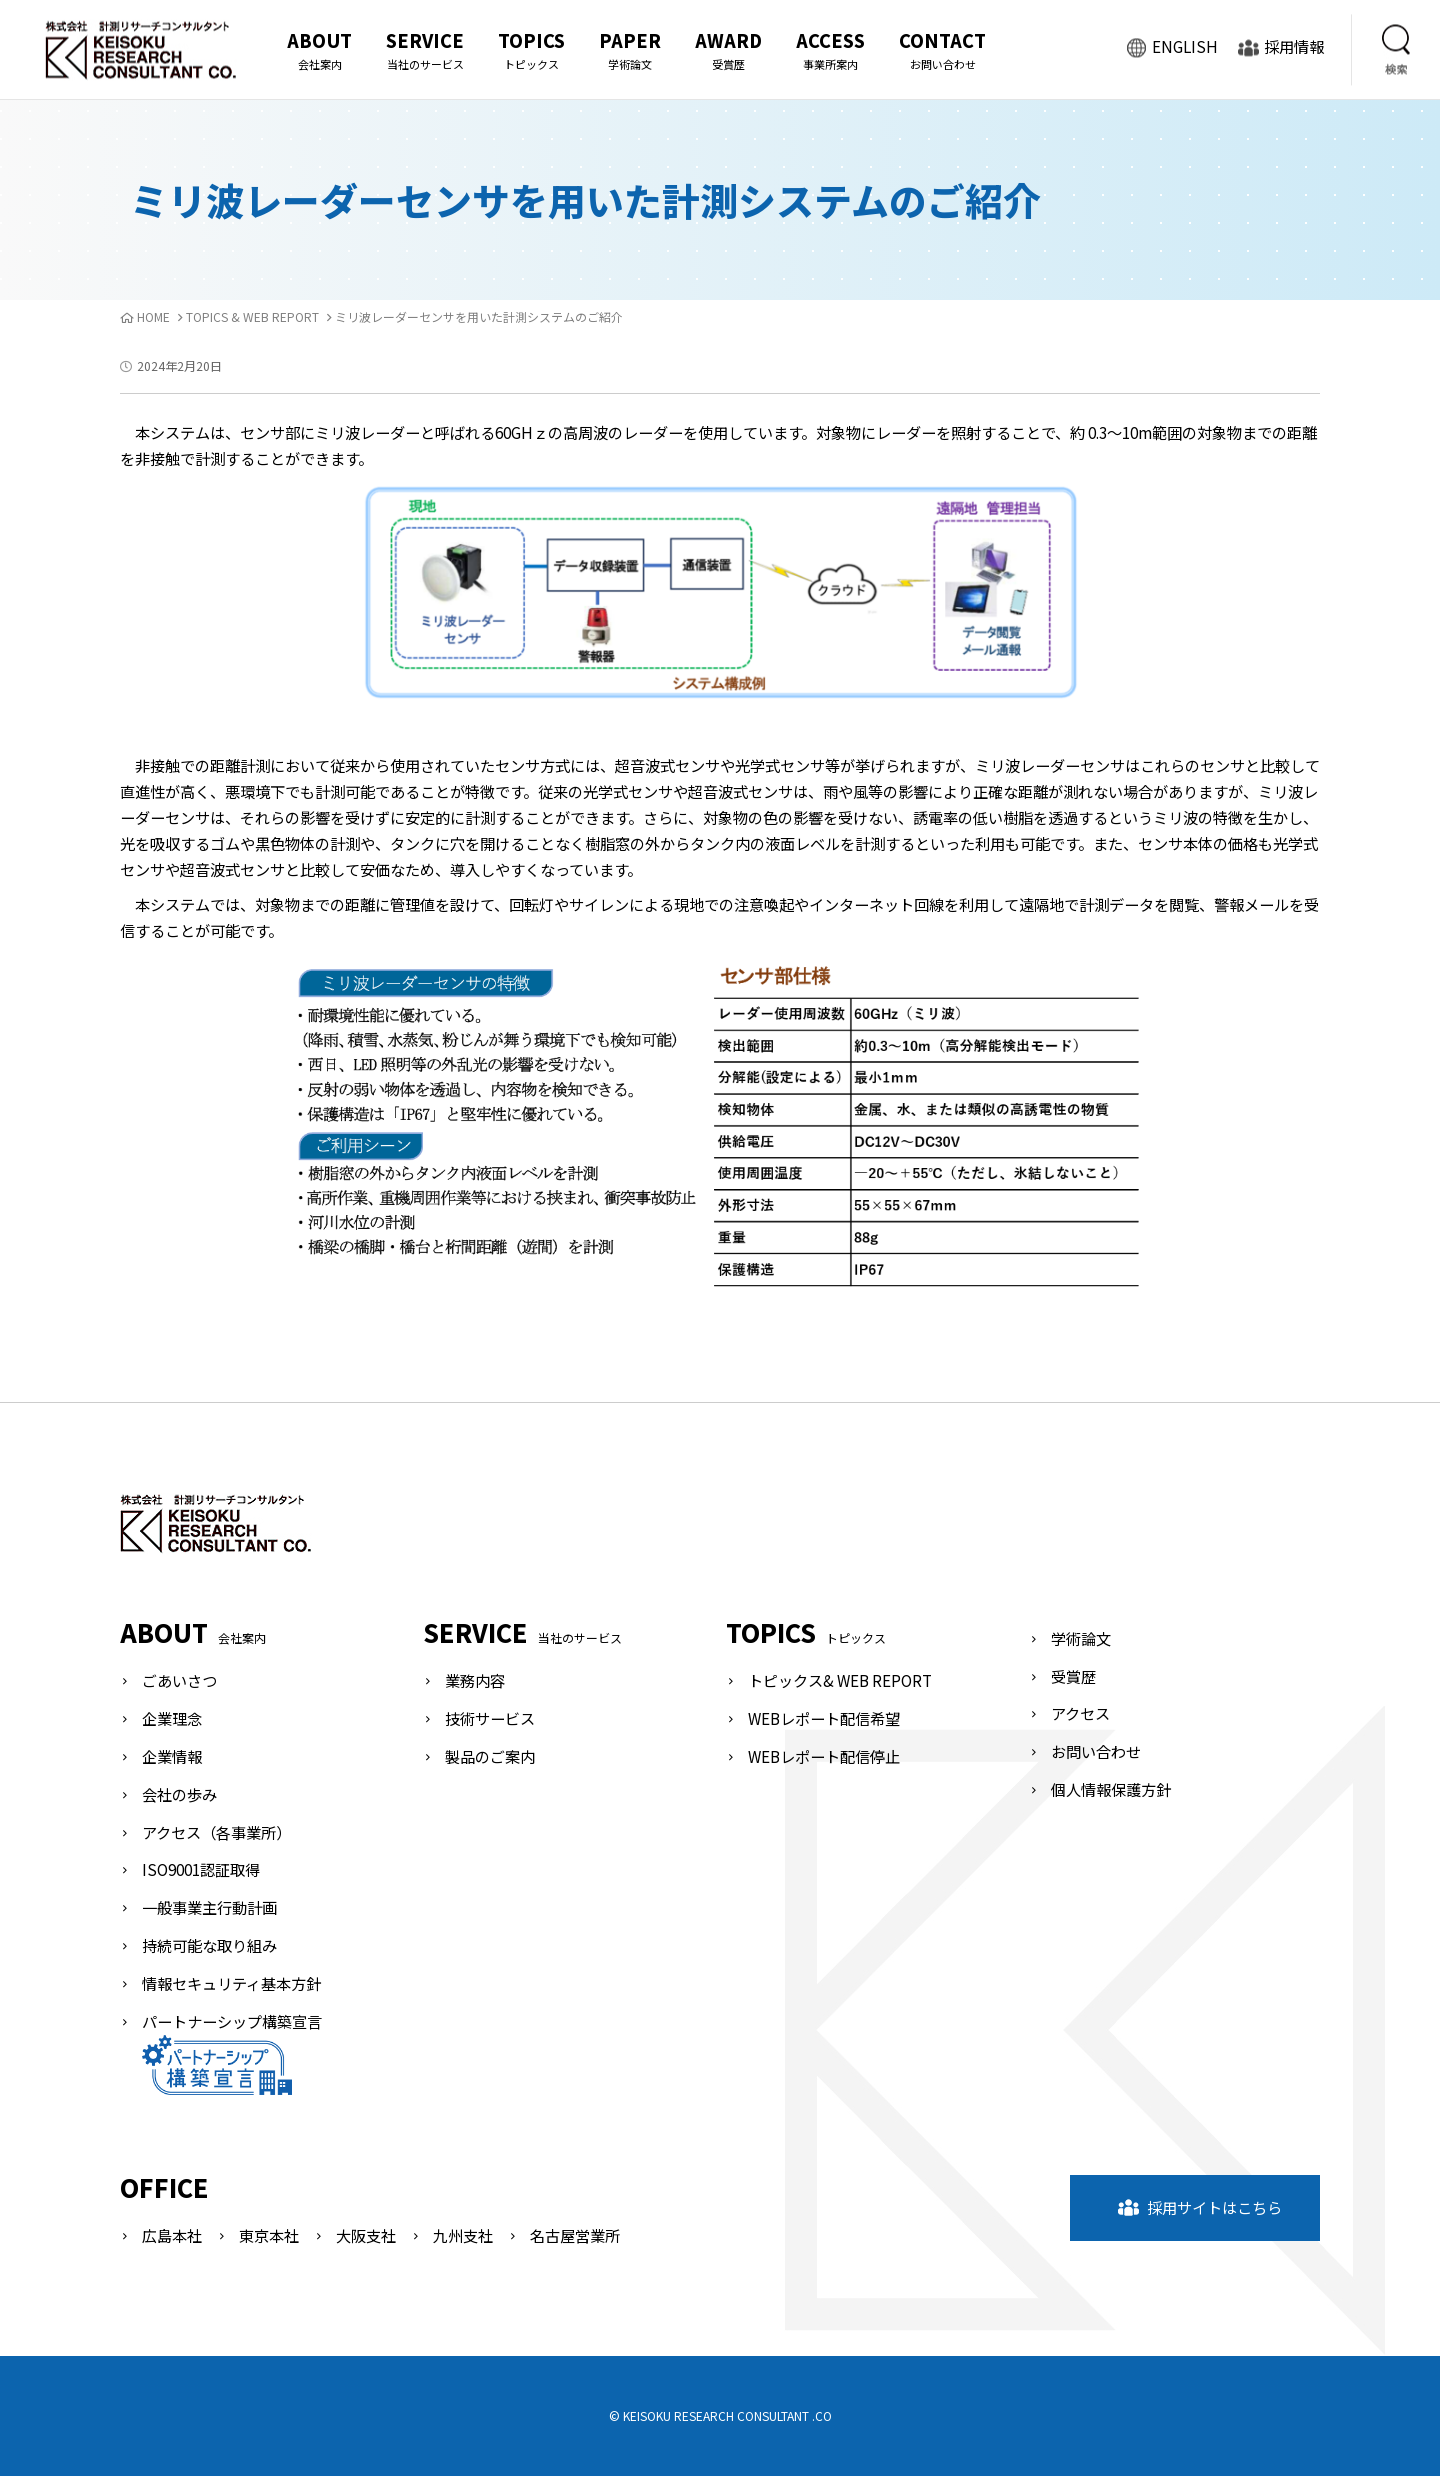  What do you see at coordinates (172, 1718) in the screenshot?
I see `企業理念` at bounding box center [172, 1718].